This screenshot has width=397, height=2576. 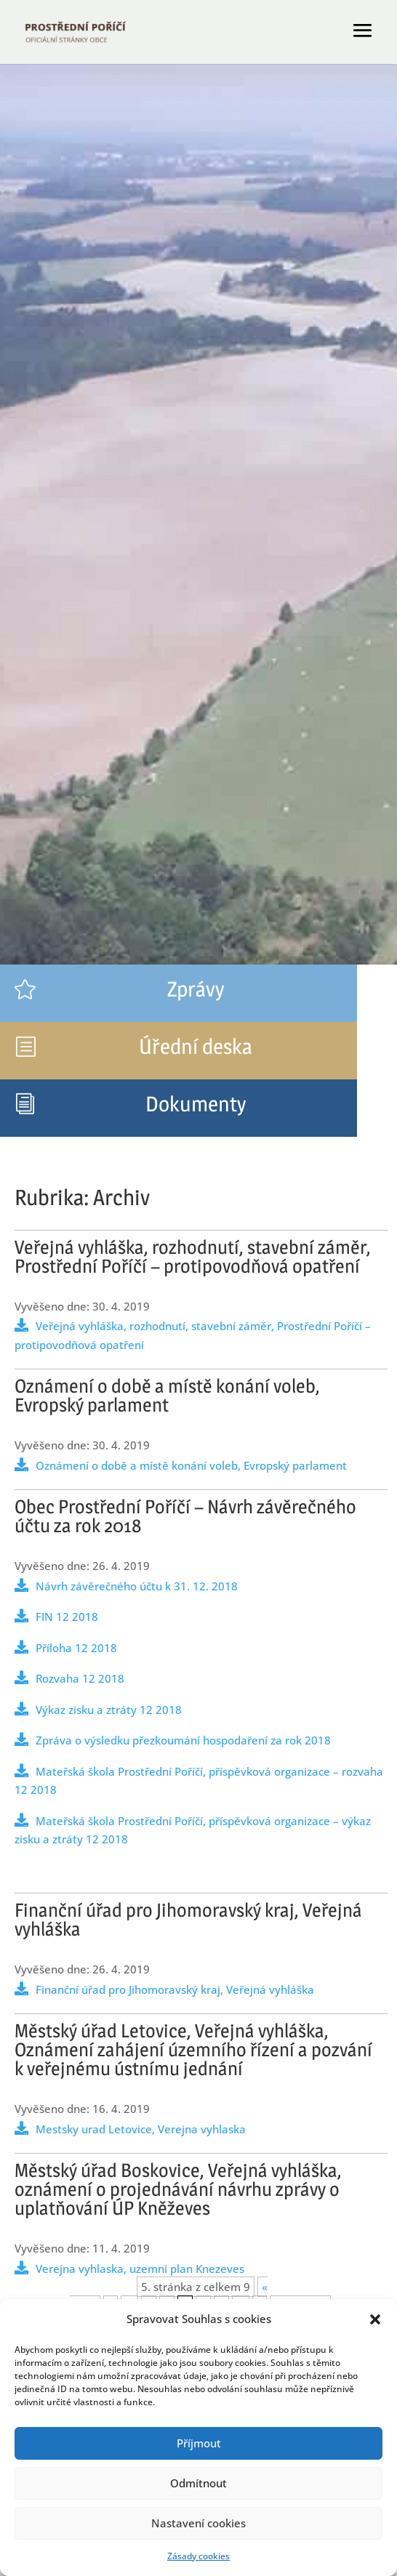 What do you see at coordinates (195, 1103) in the screenshot?
I see `Dokumenty` at bounding box center [195, 1103].